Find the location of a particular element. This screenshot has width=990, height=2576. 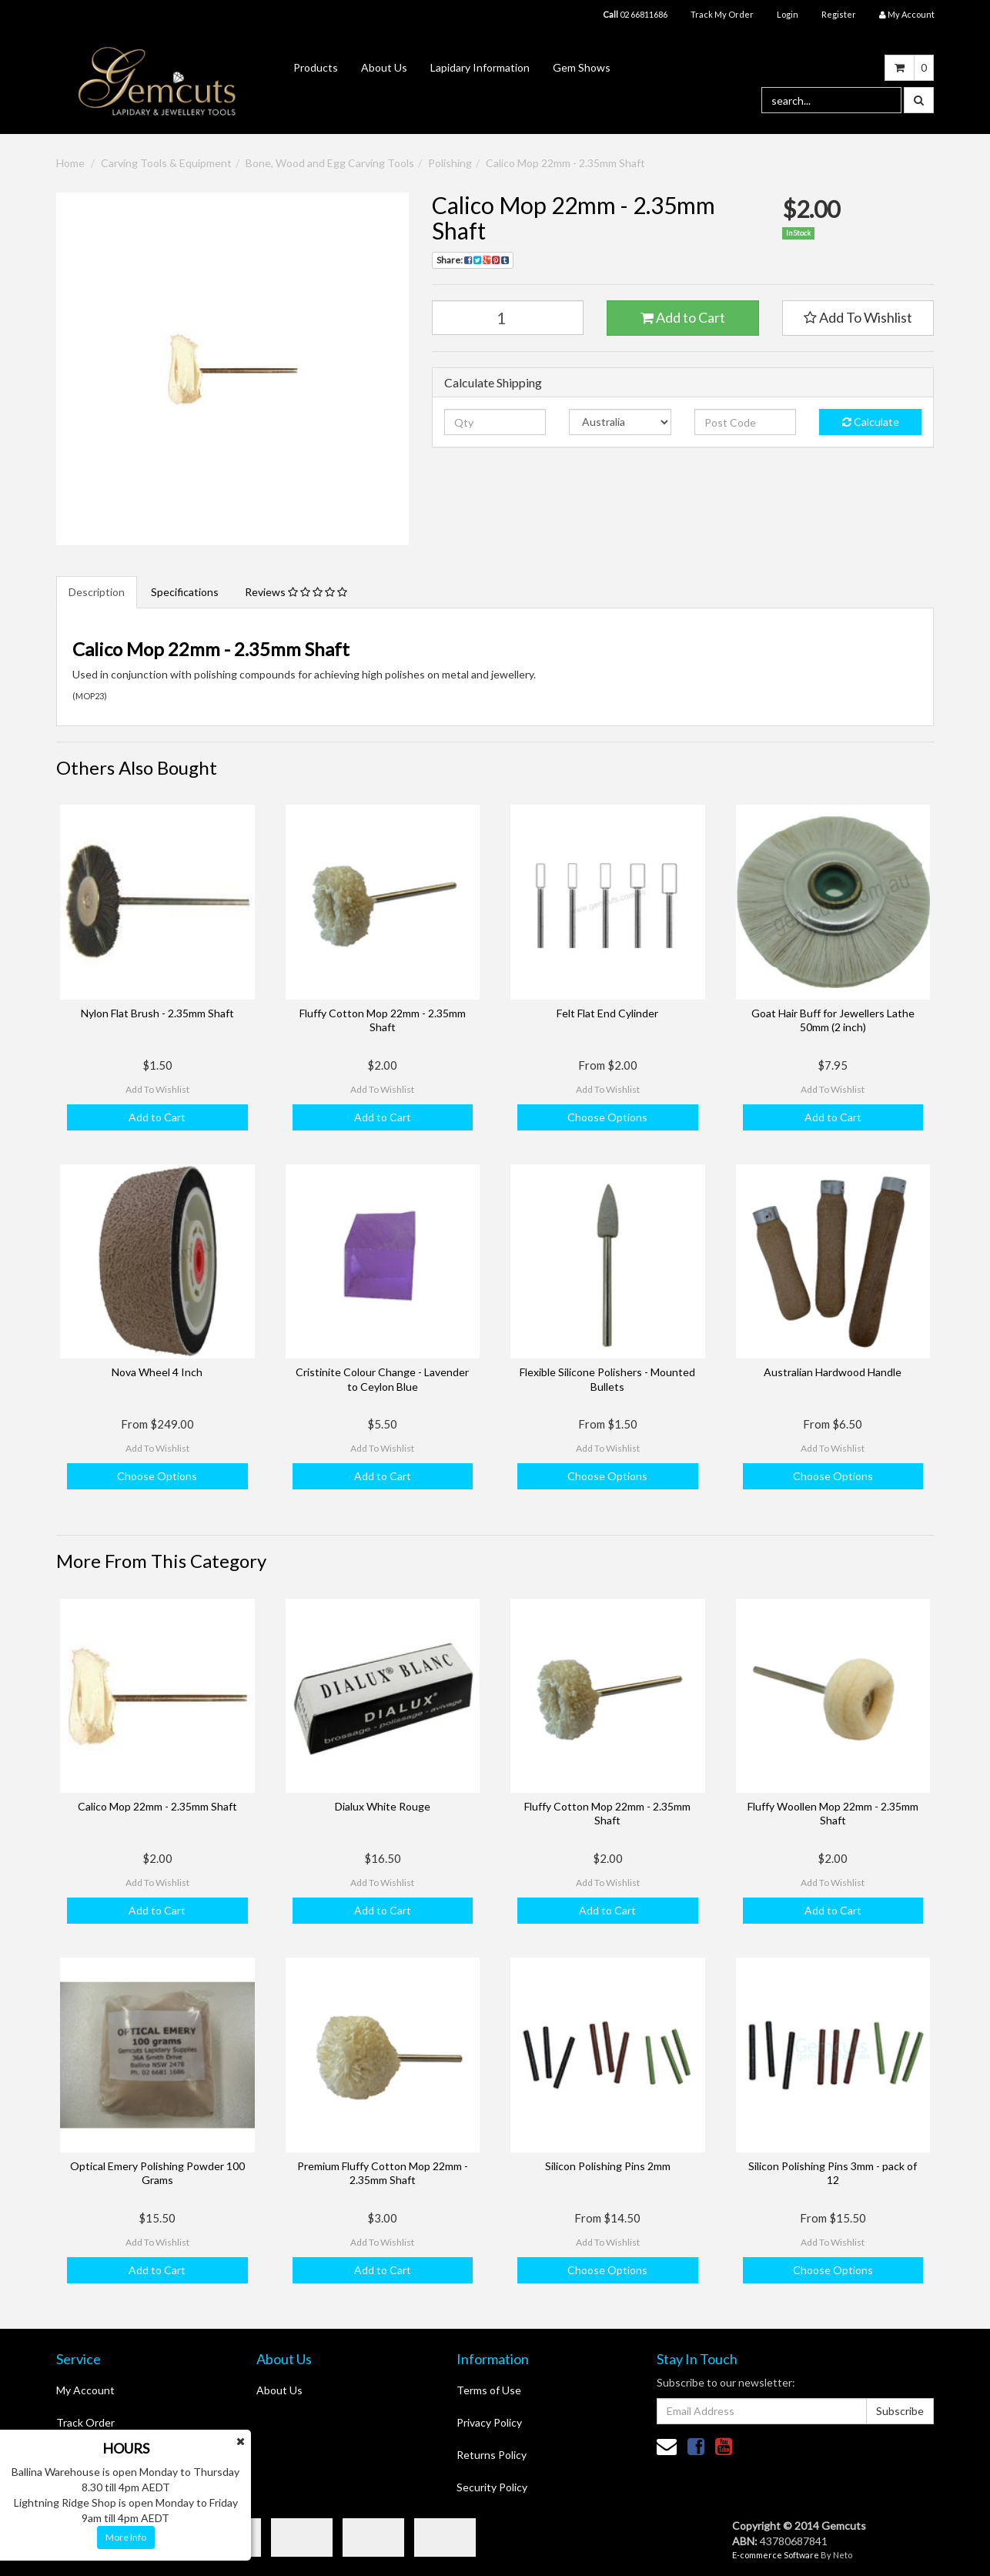

Australian Hardwood Handle is located at coordinates (832, 1371).